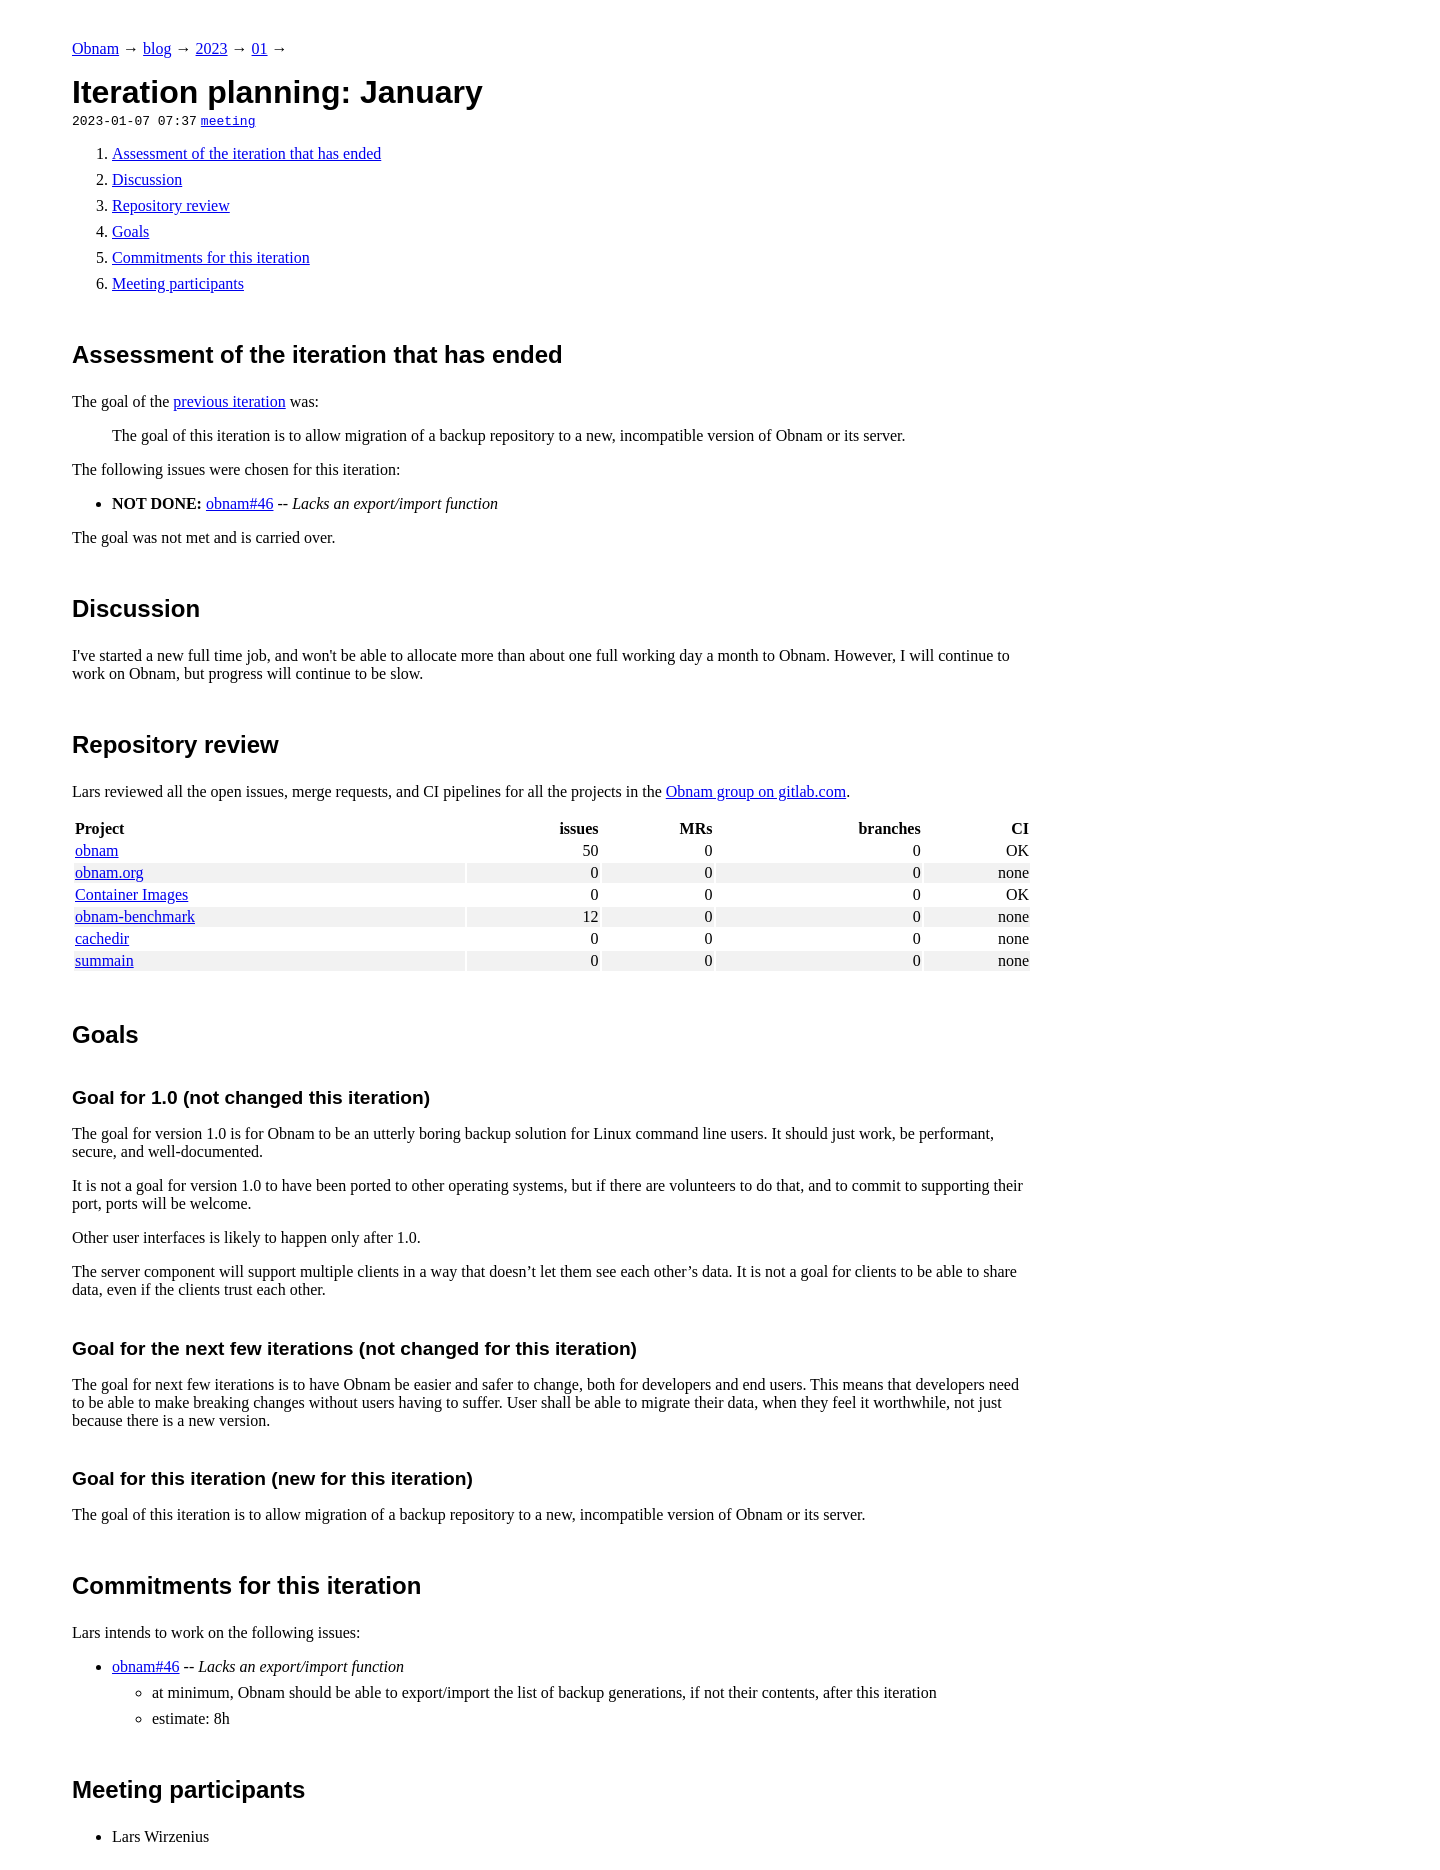 This screenshot has height=1870, width=1440. I want to click on previous iteration, so click(229, 401).